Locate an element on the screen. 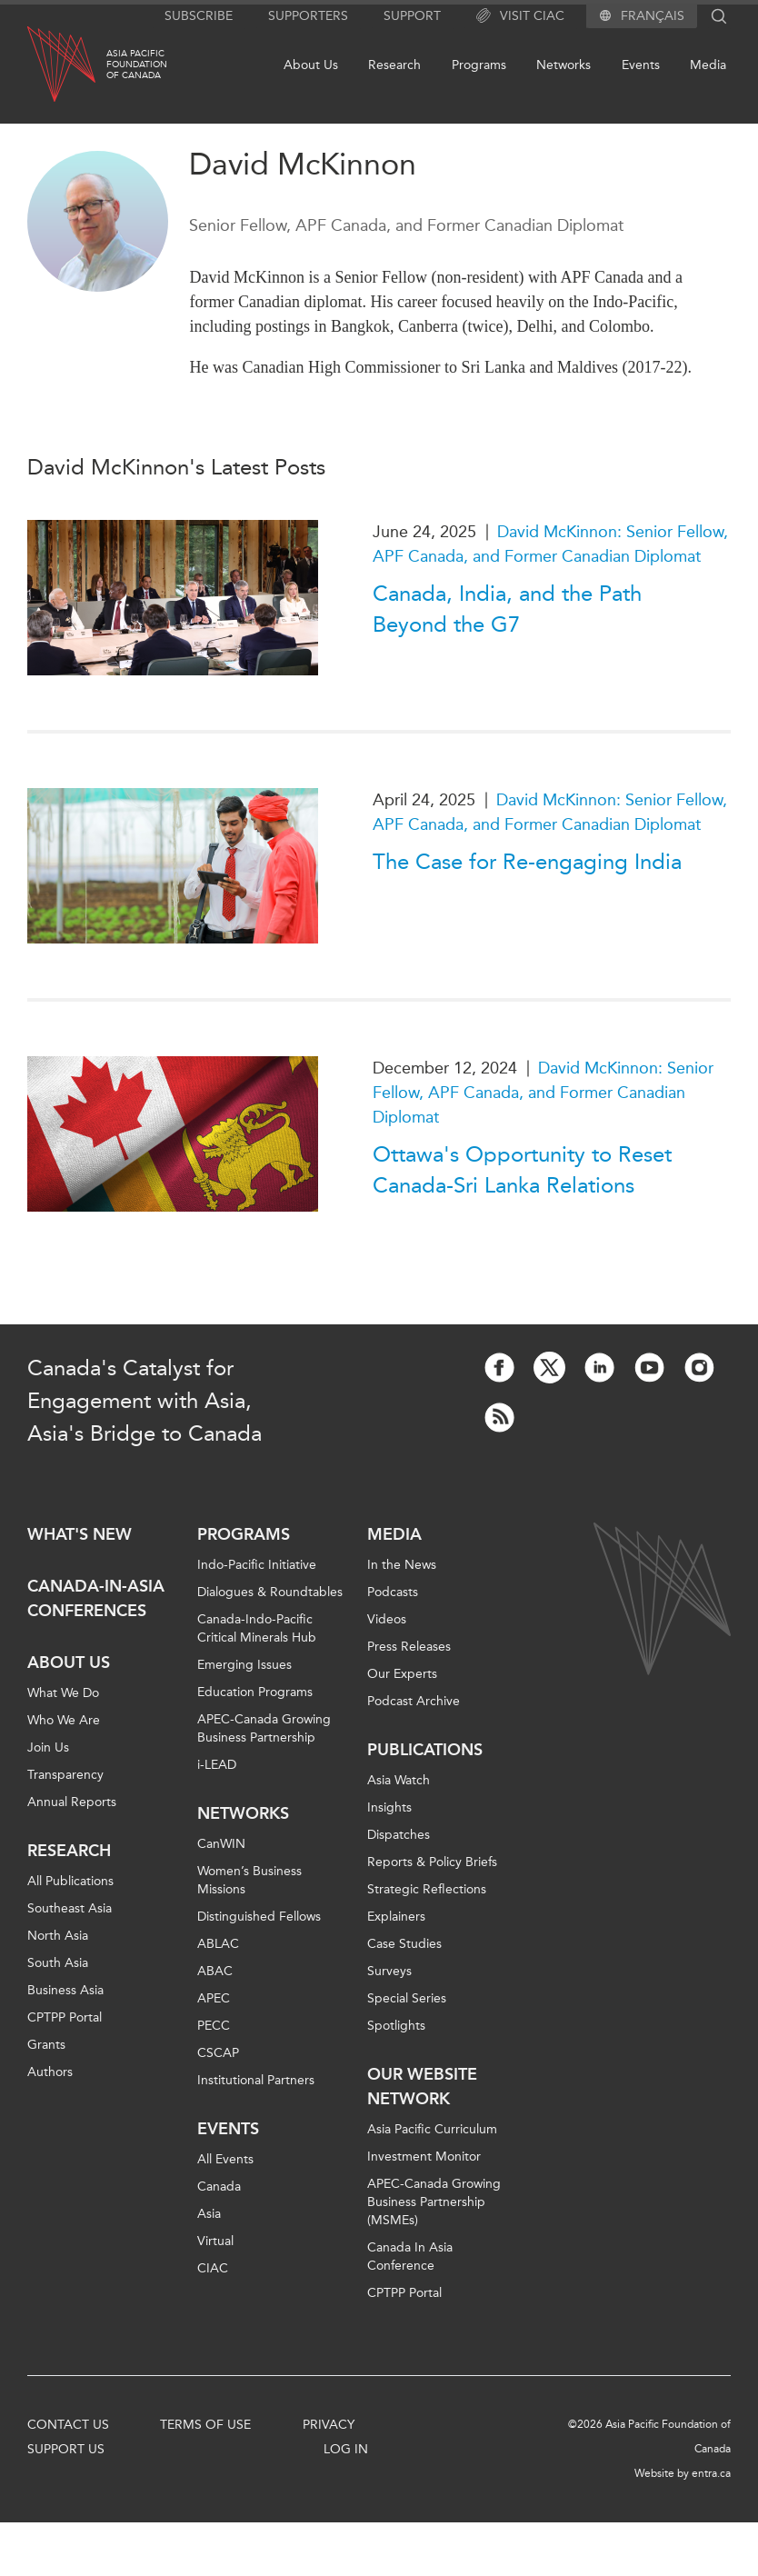 Image resolution: width=758 pixels, height=2576 pixels. Institutional Partners is located at coordinates (255, 2080).